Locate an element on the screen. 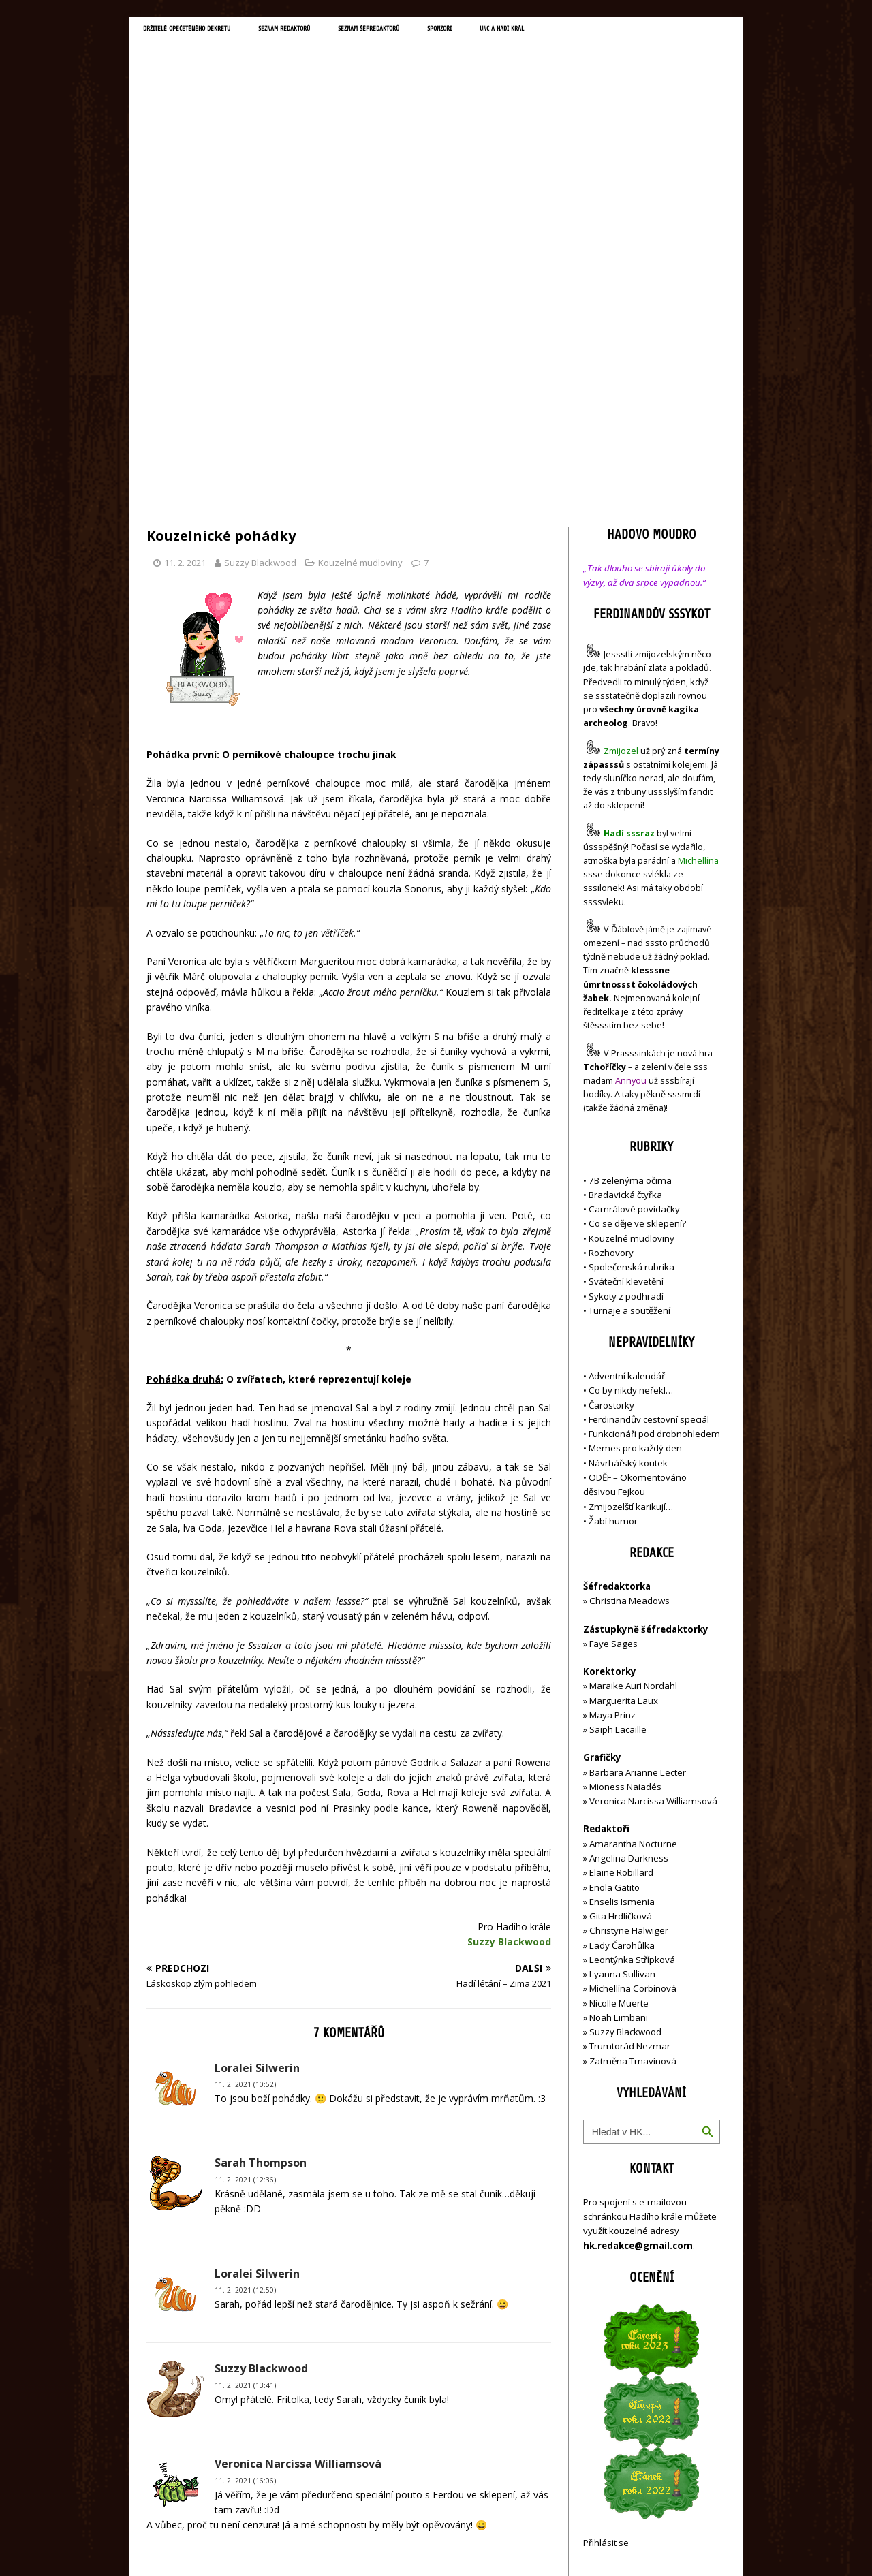 The height and width of the screenshot is (2576, 872). Barbara Arianne Lecter is located at coordinates (637, 1483).